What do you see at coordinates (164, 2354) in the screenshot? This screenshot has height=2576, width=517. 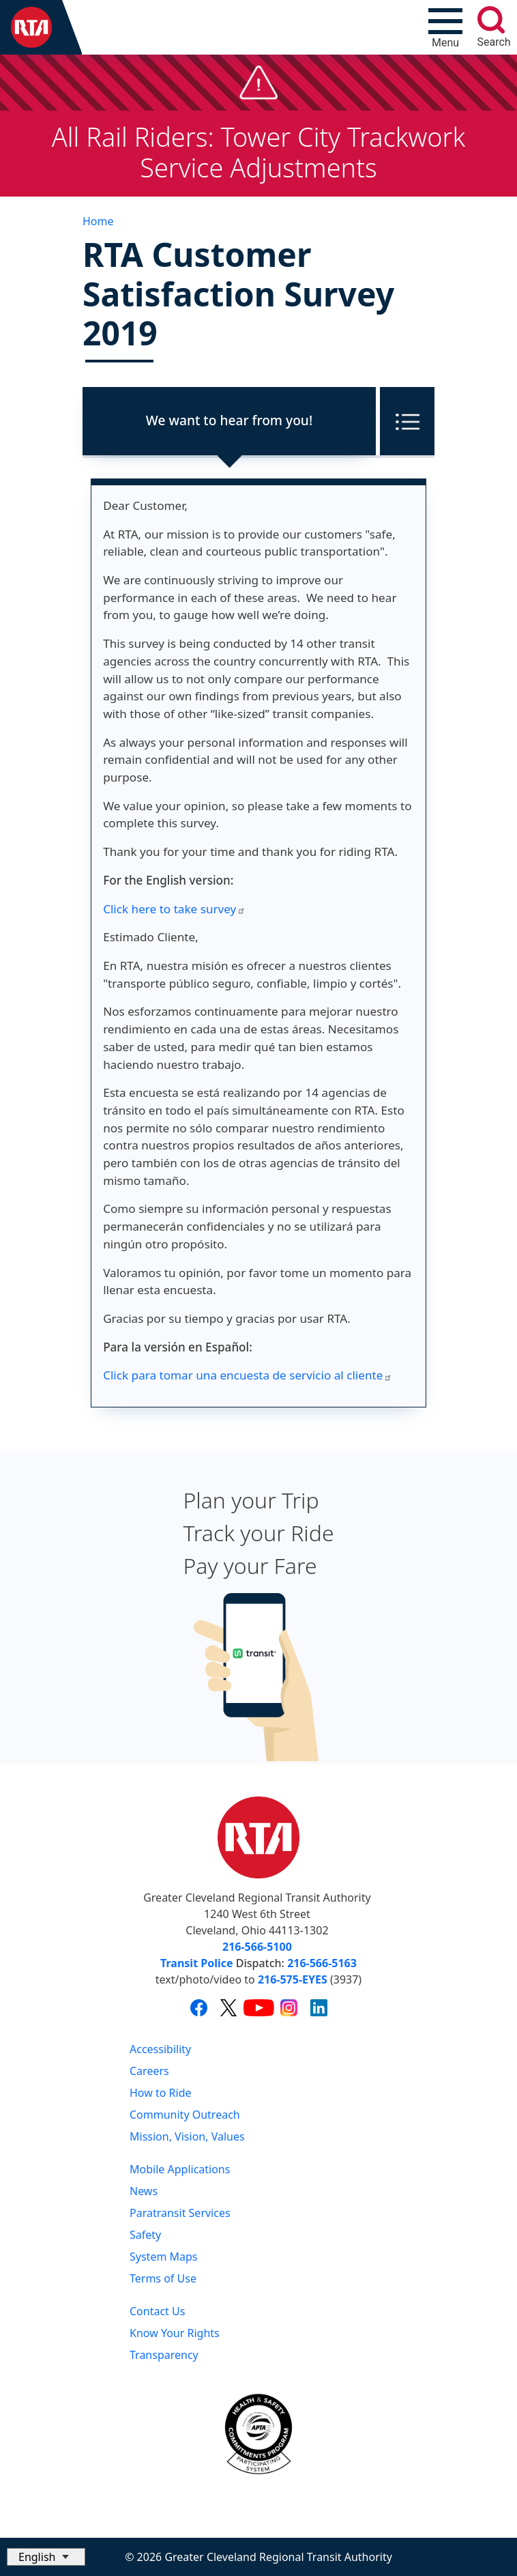 I see `Transparency` at bounding box center [164, 2354].